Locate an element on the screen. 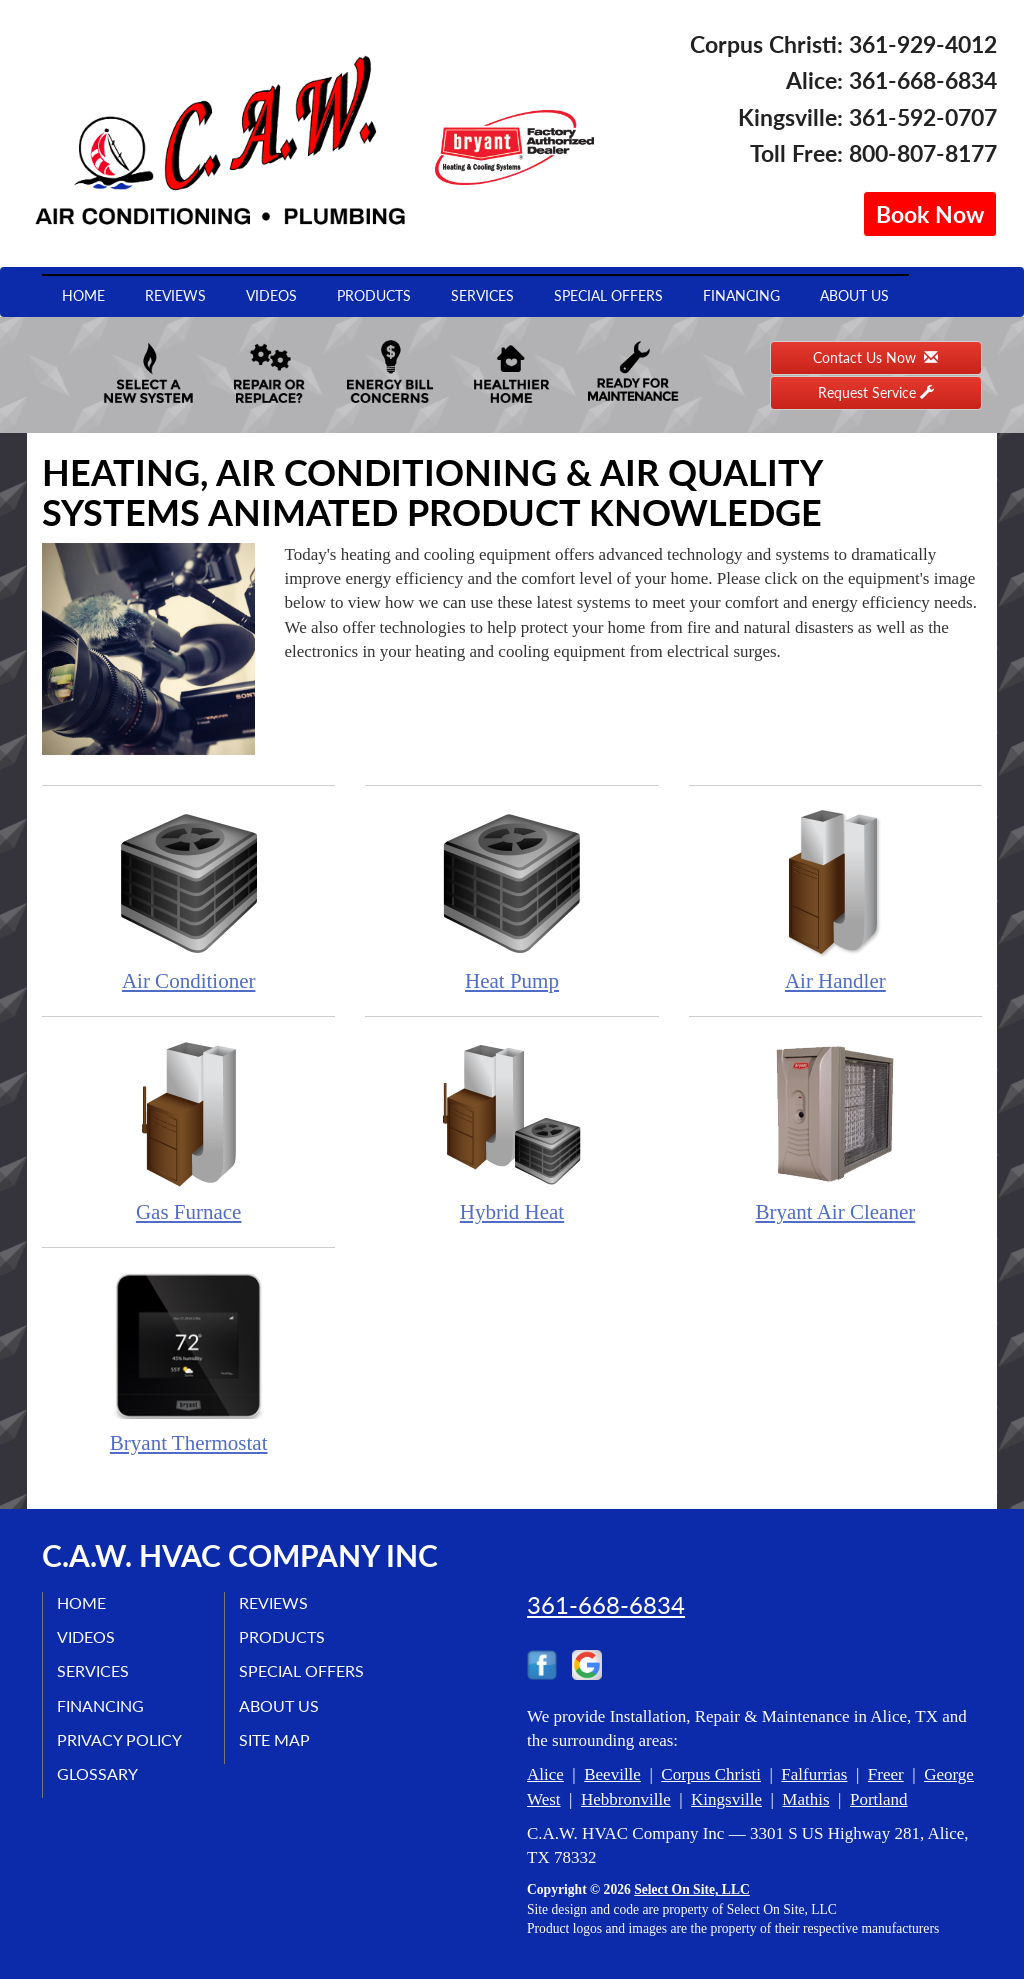 The height and width of the screenshot is (1979, 1024). Glossary is located at coordinates (98, 1774).